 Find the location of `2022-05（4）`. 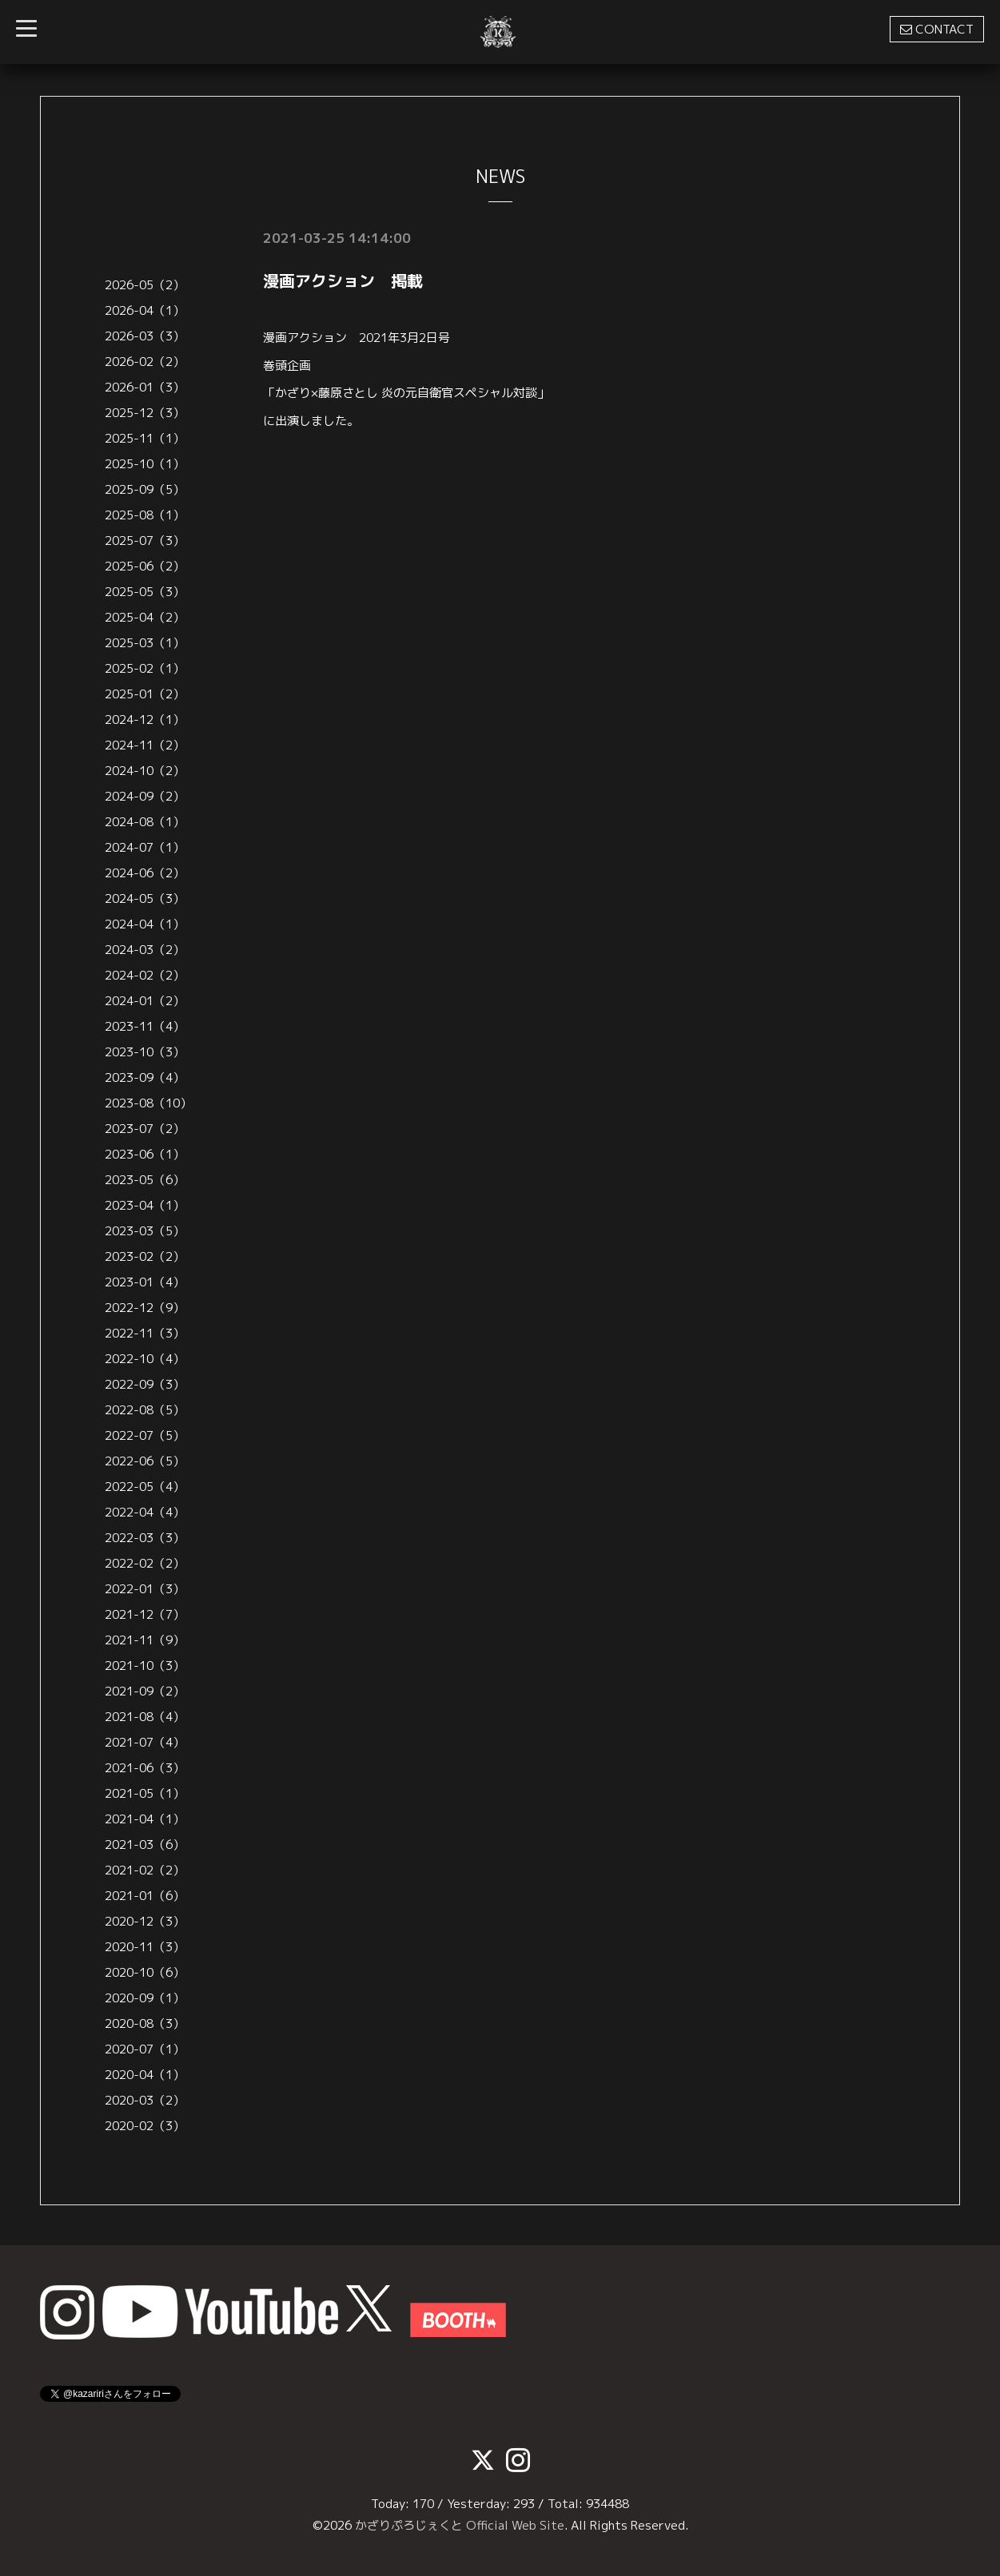

2022-05（4） is located at coordinates (145, 1486).